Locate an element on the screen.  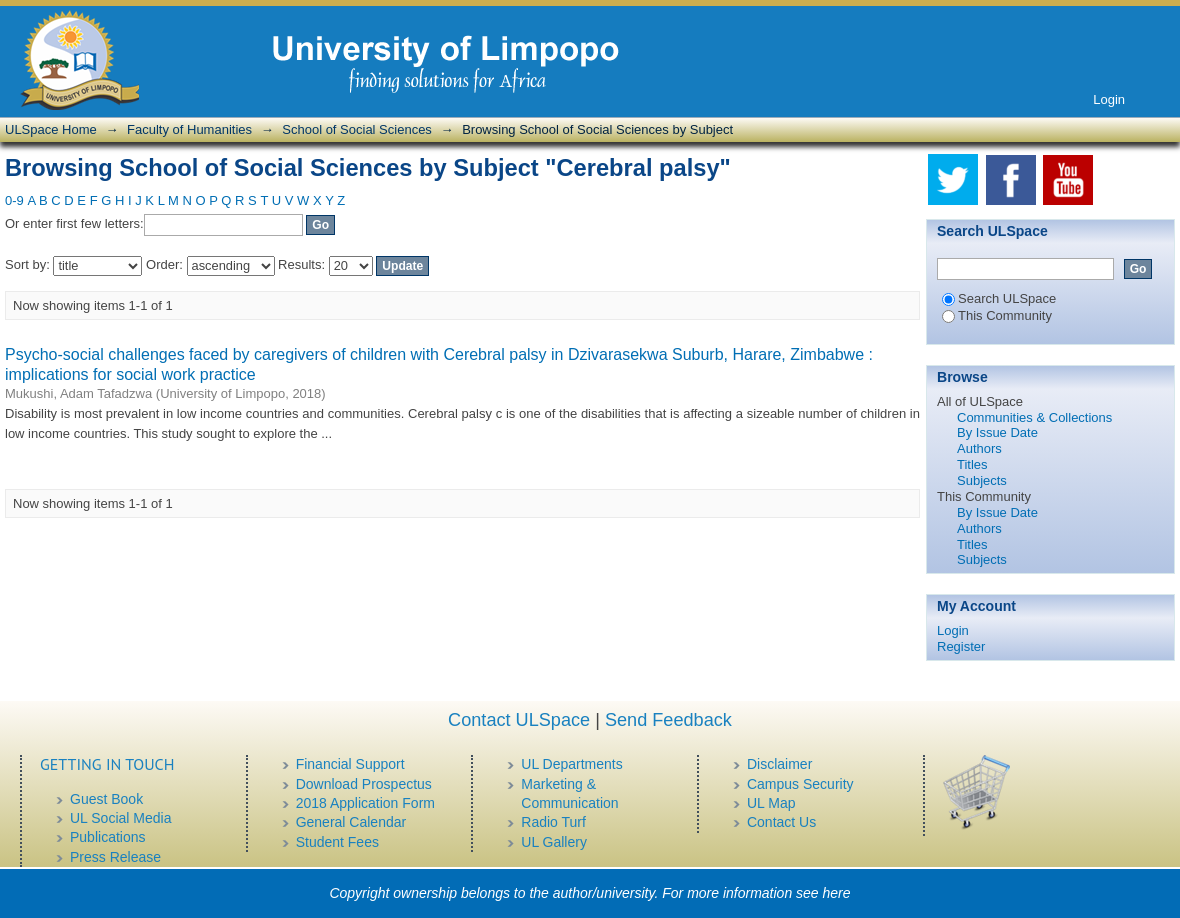
Titles is located at coordinates (972, 464).